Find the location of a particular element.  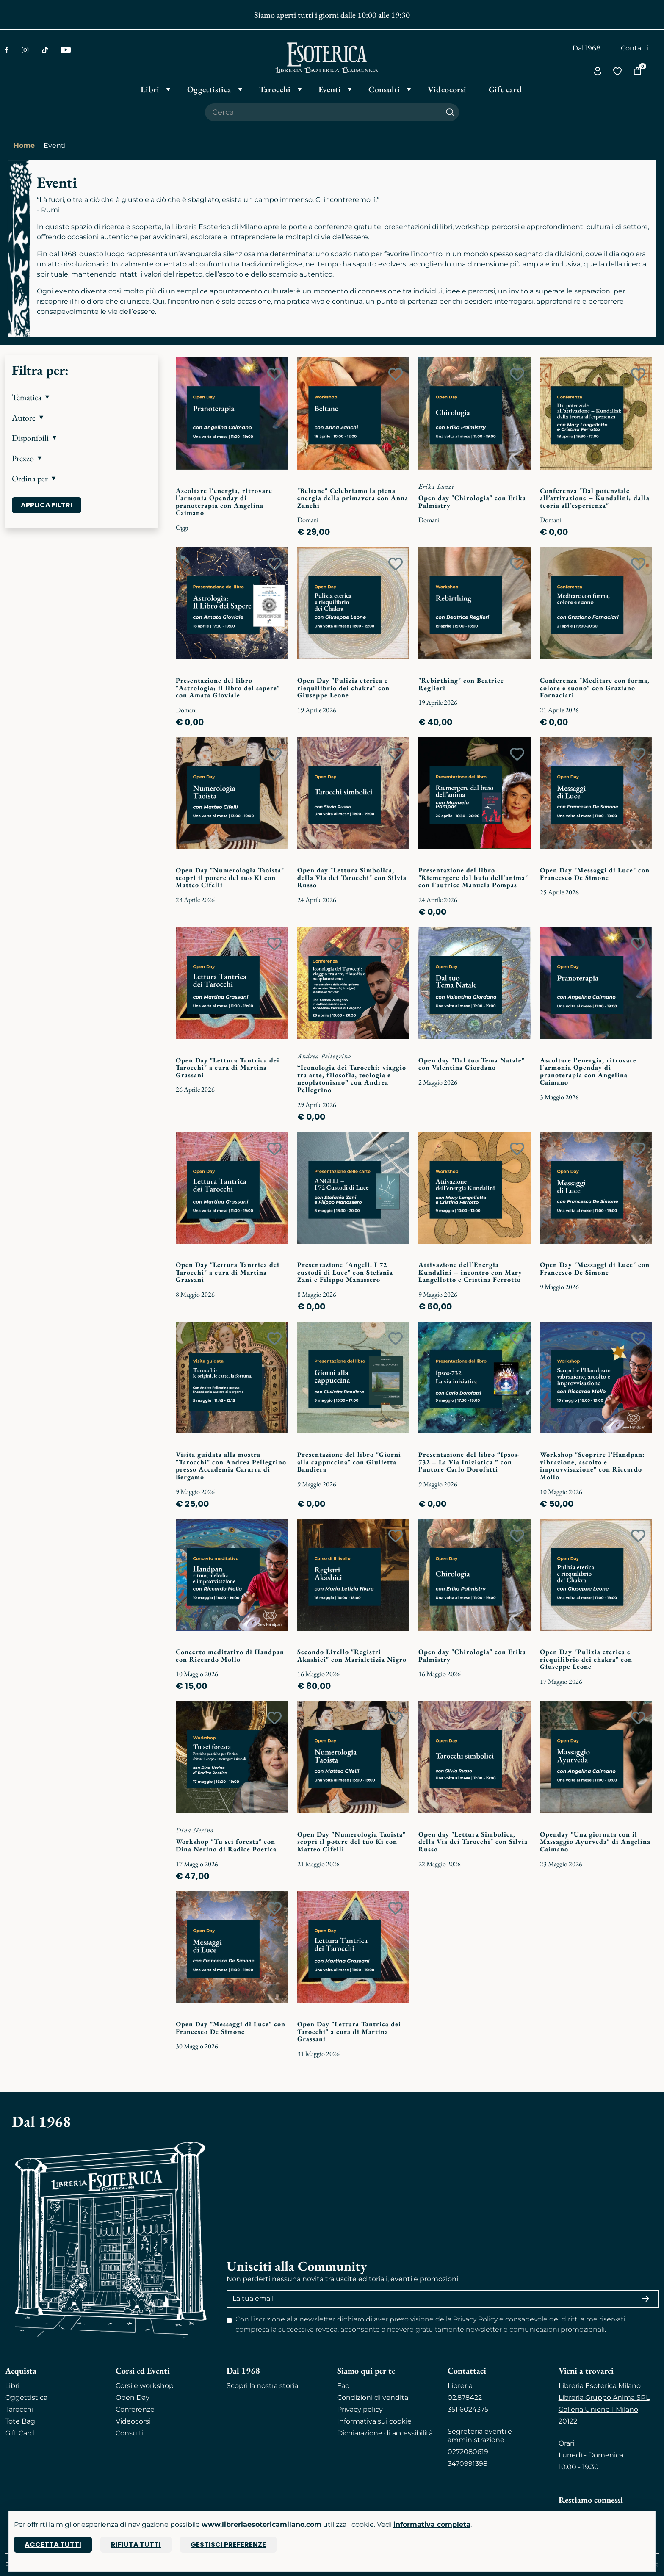

Dichiarazione di accessibilità is located at coordinates (385, 2433).